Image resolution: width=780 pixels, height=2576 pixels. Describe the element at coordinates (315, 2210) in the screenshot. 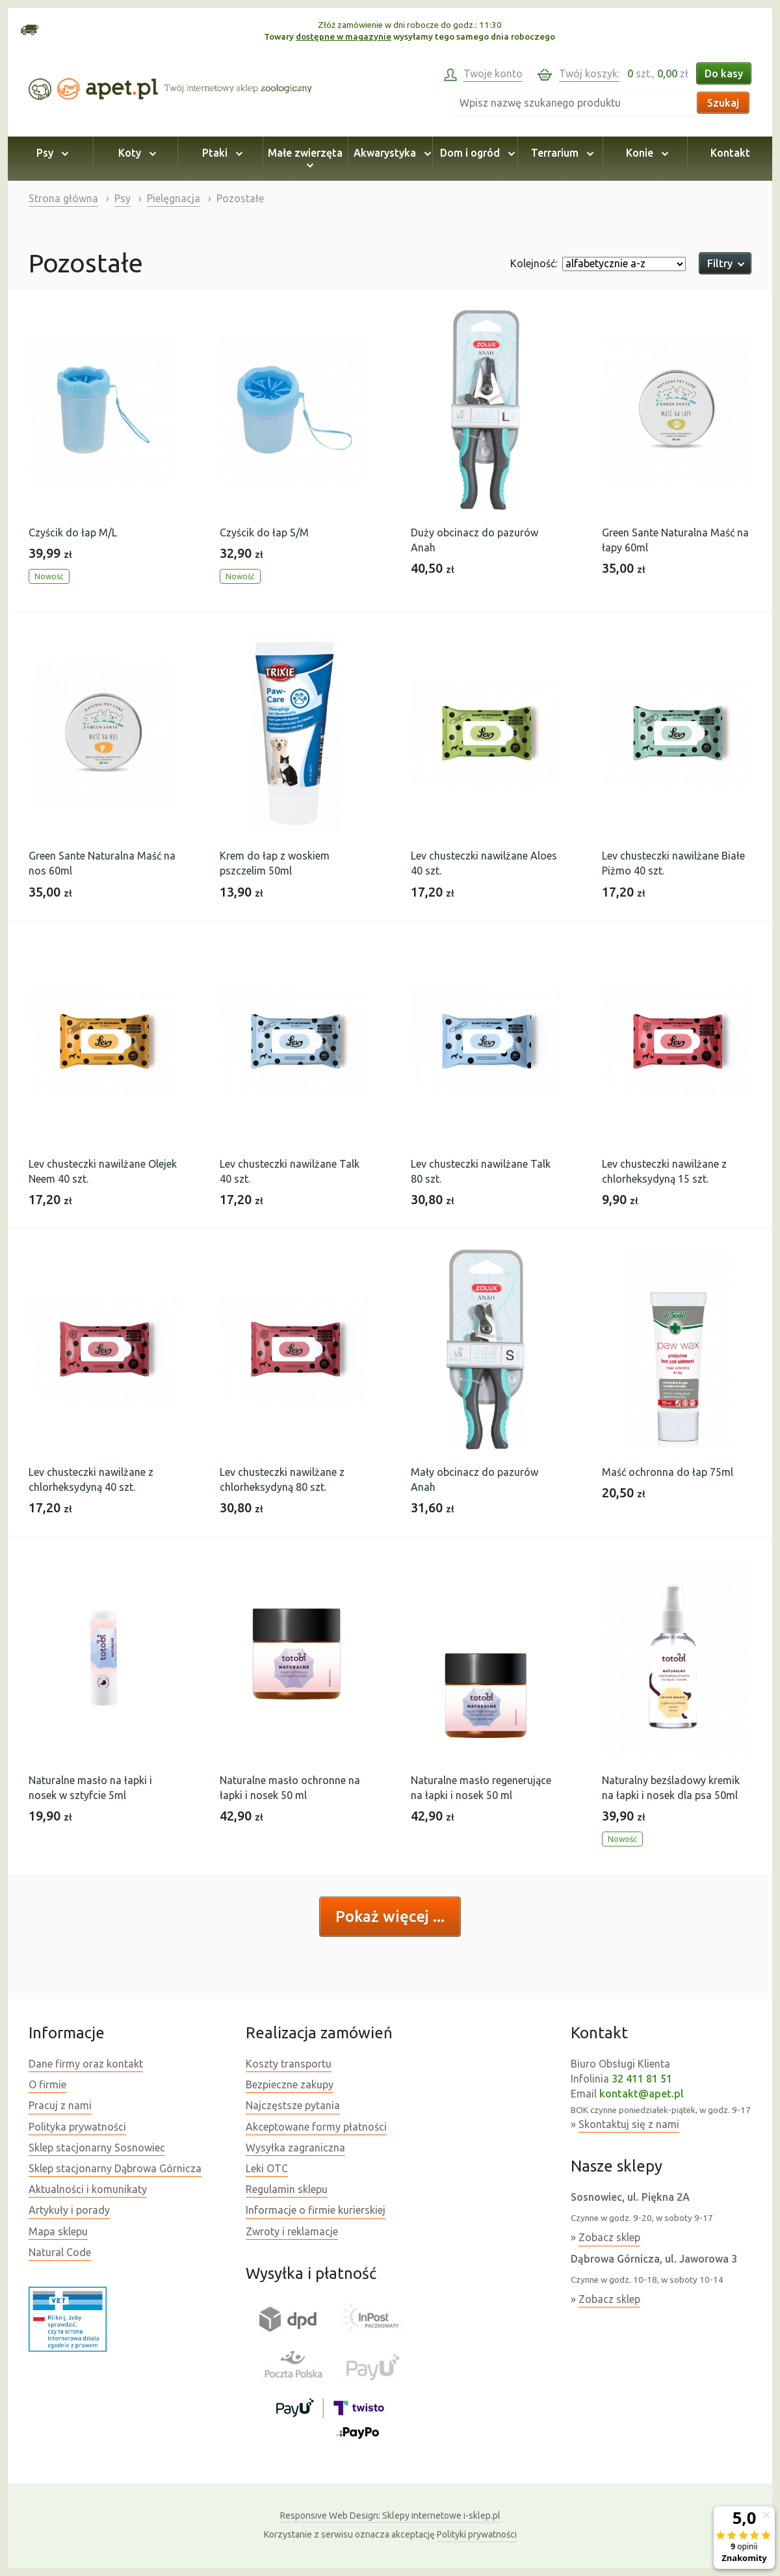

I see `Informacje o firmie kurierskiej` at that location.